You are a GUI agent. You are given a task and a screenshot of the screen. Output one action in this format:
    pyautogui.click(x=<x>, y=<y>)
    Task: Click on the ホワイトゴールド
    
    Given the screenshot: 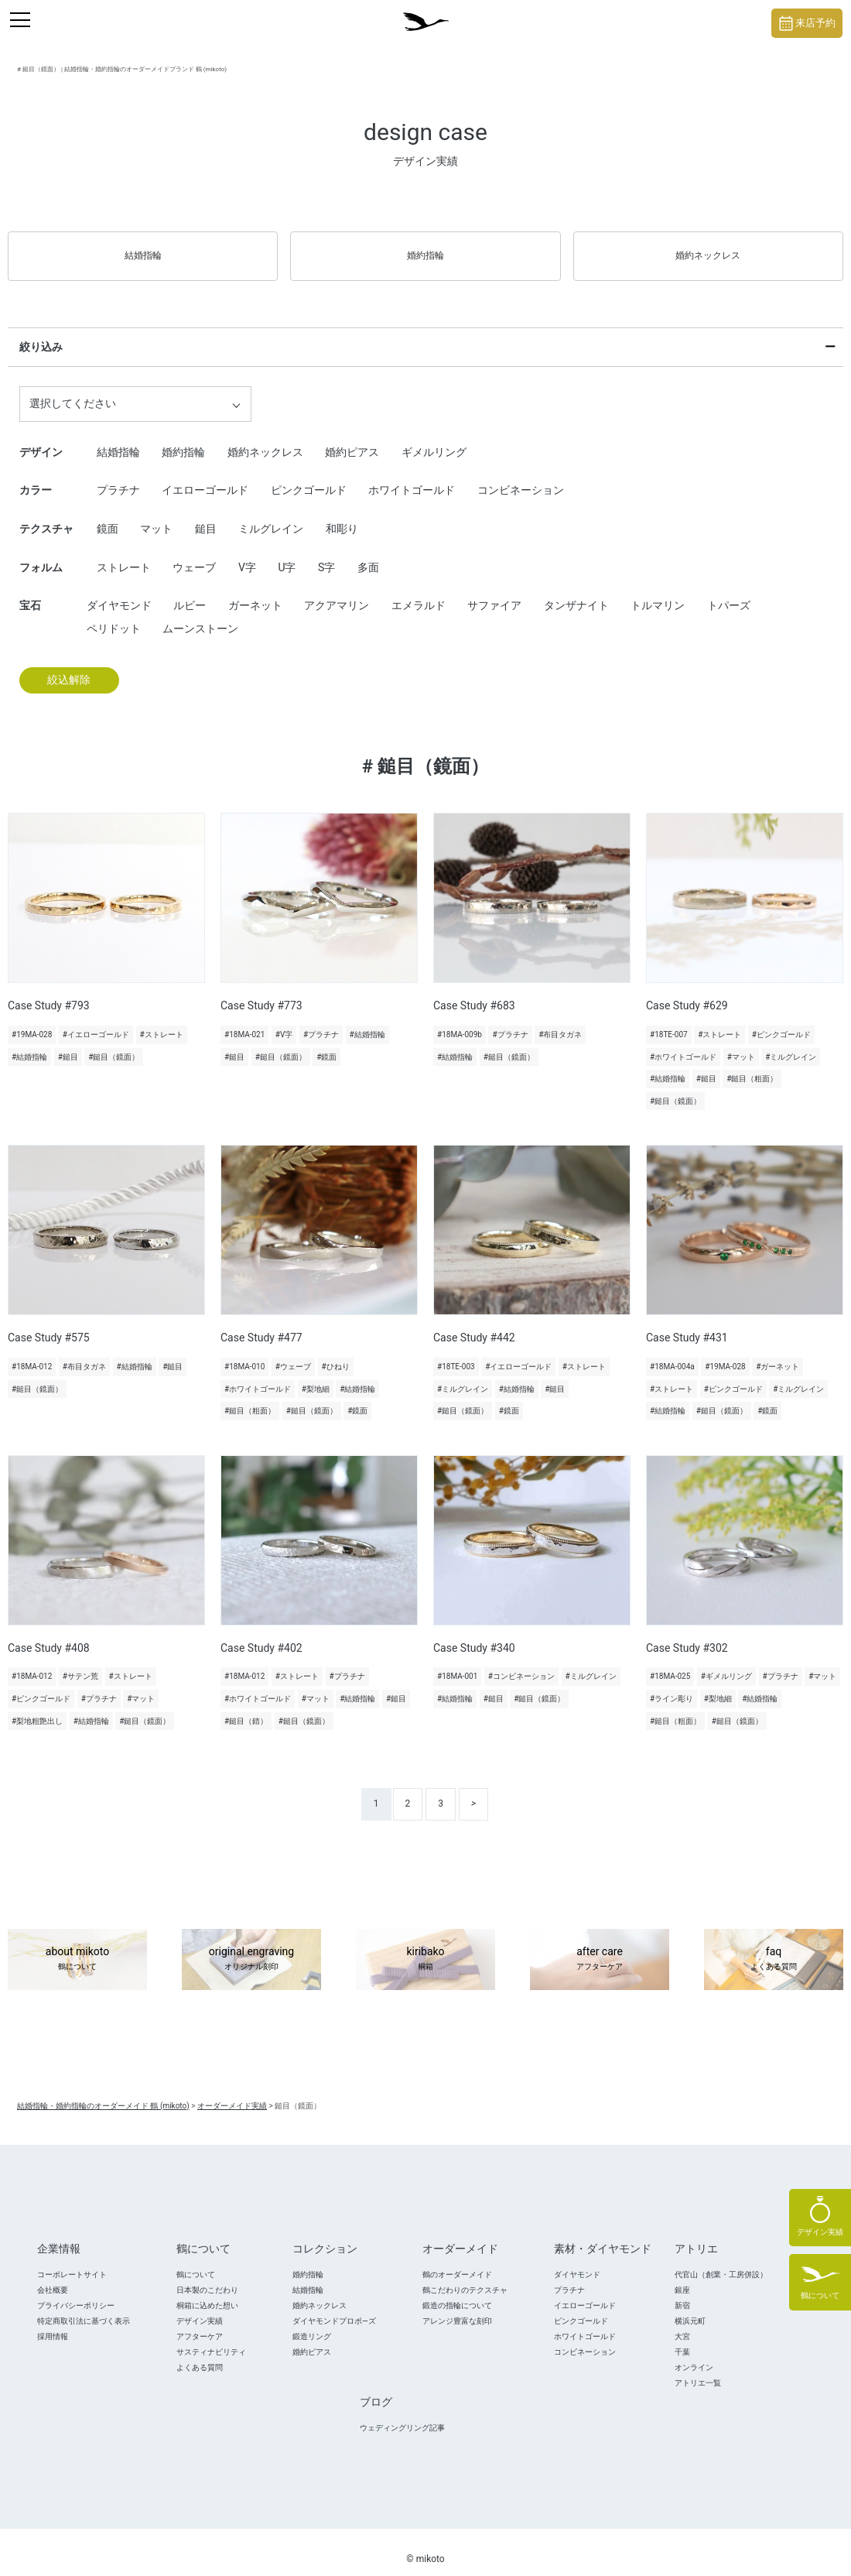 What is the action you would take?
    pyautogui.click(x=411, y=477)
    